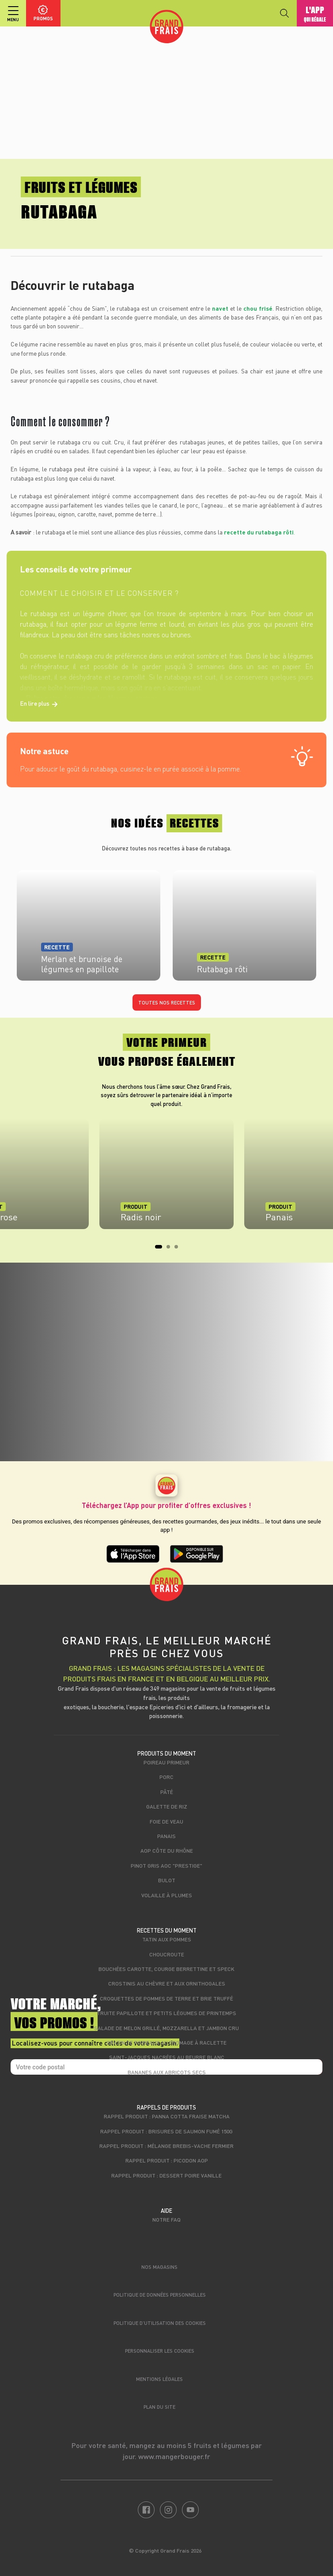 The height and width of the screenshot is (2576, 333). I want to click on Foie de veau, so click(166, 1821).